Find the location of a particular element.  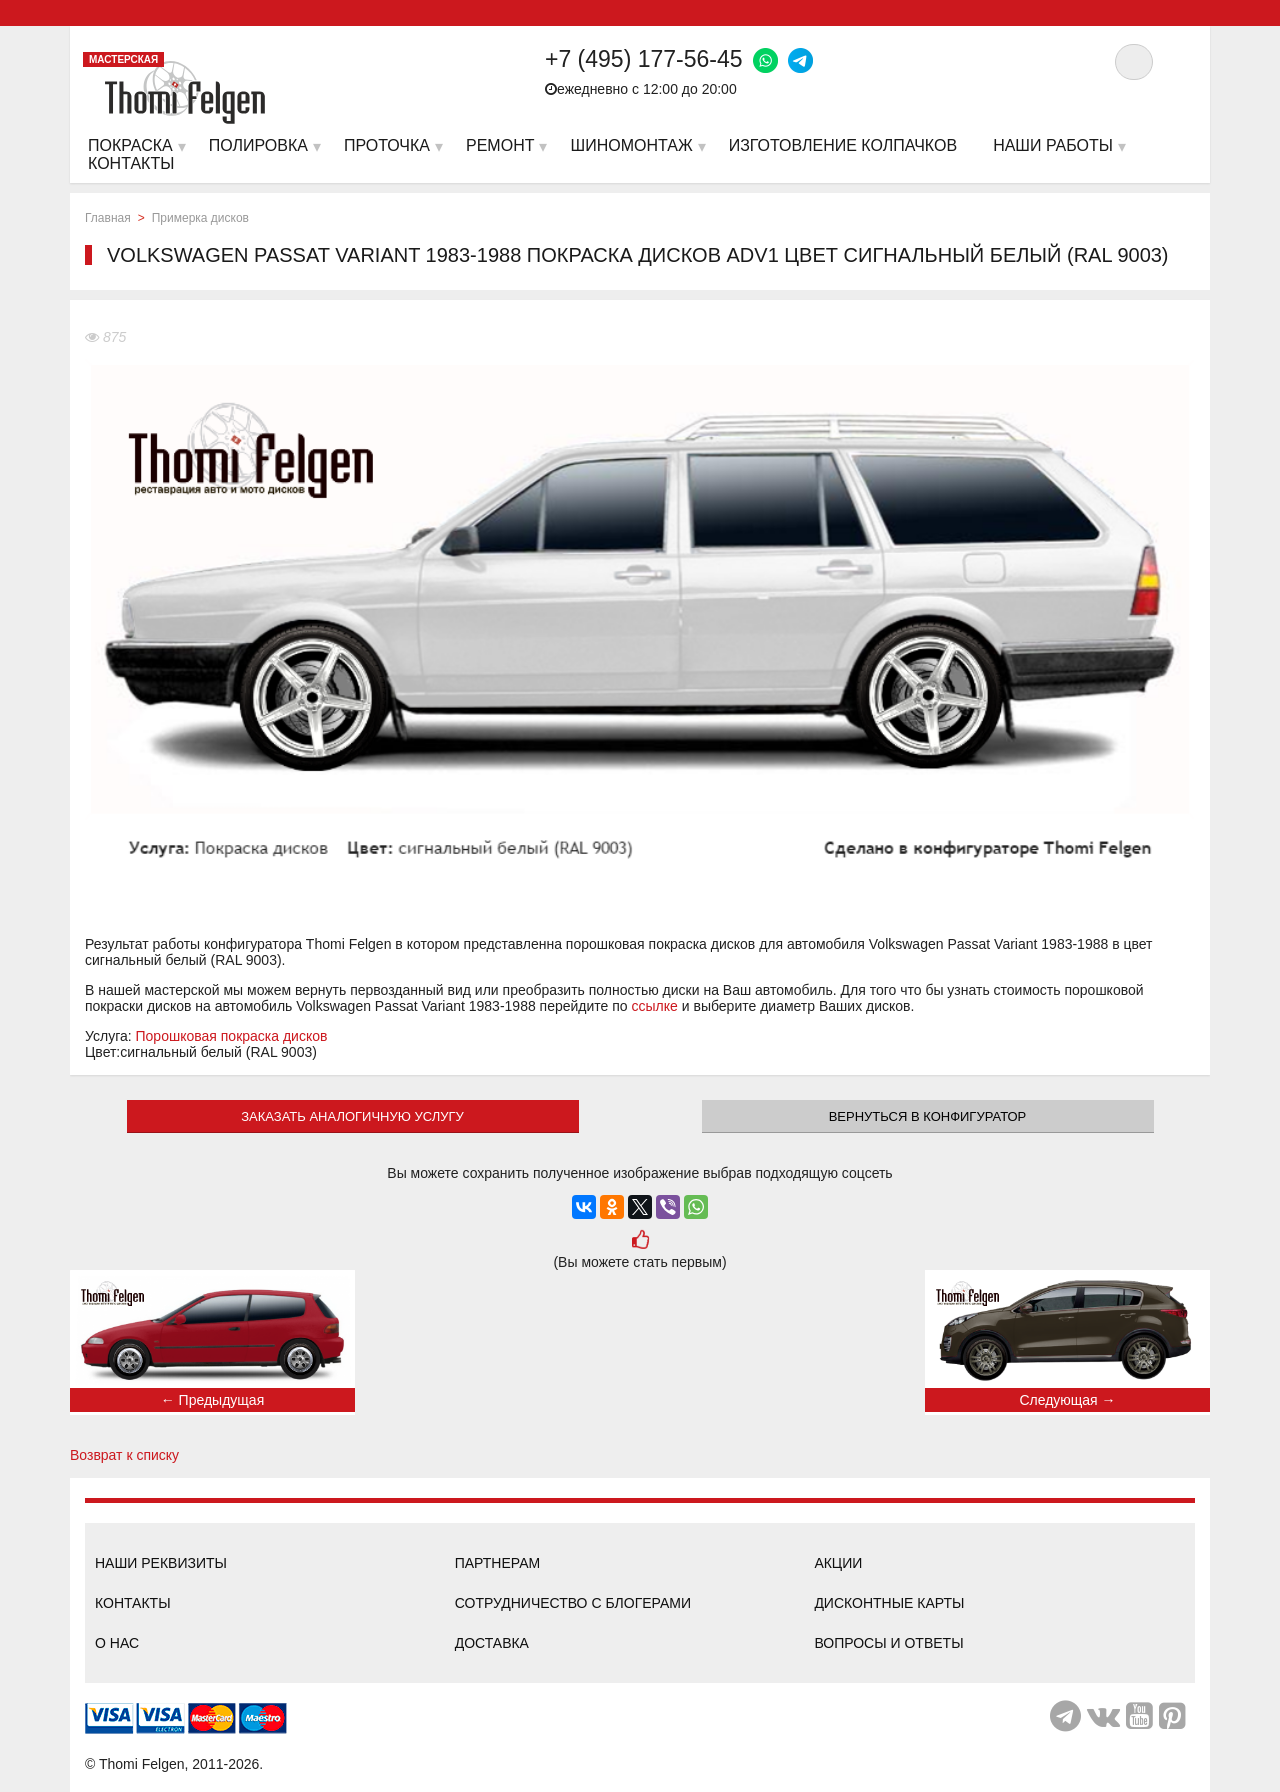

Партнерам is located at coordinates (498, 1563).